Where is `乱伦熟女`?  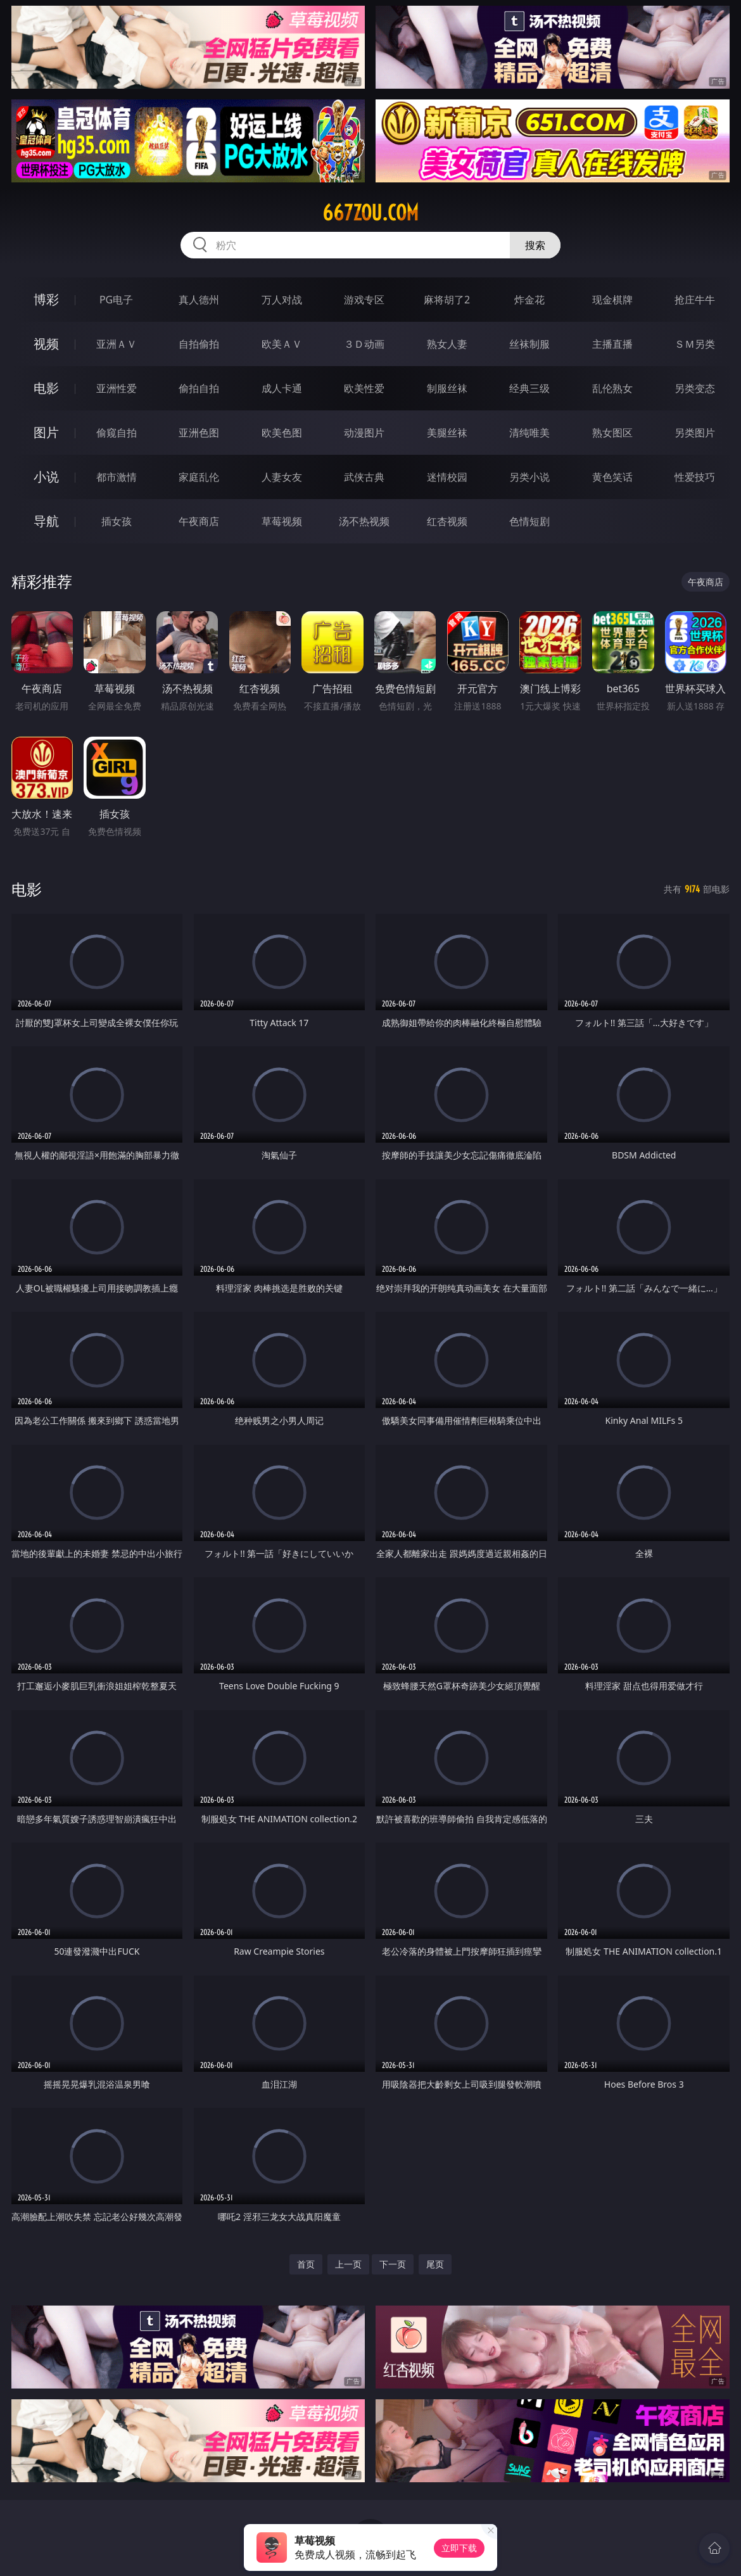 乱伦熟女 is located at coordinates (612, 388).